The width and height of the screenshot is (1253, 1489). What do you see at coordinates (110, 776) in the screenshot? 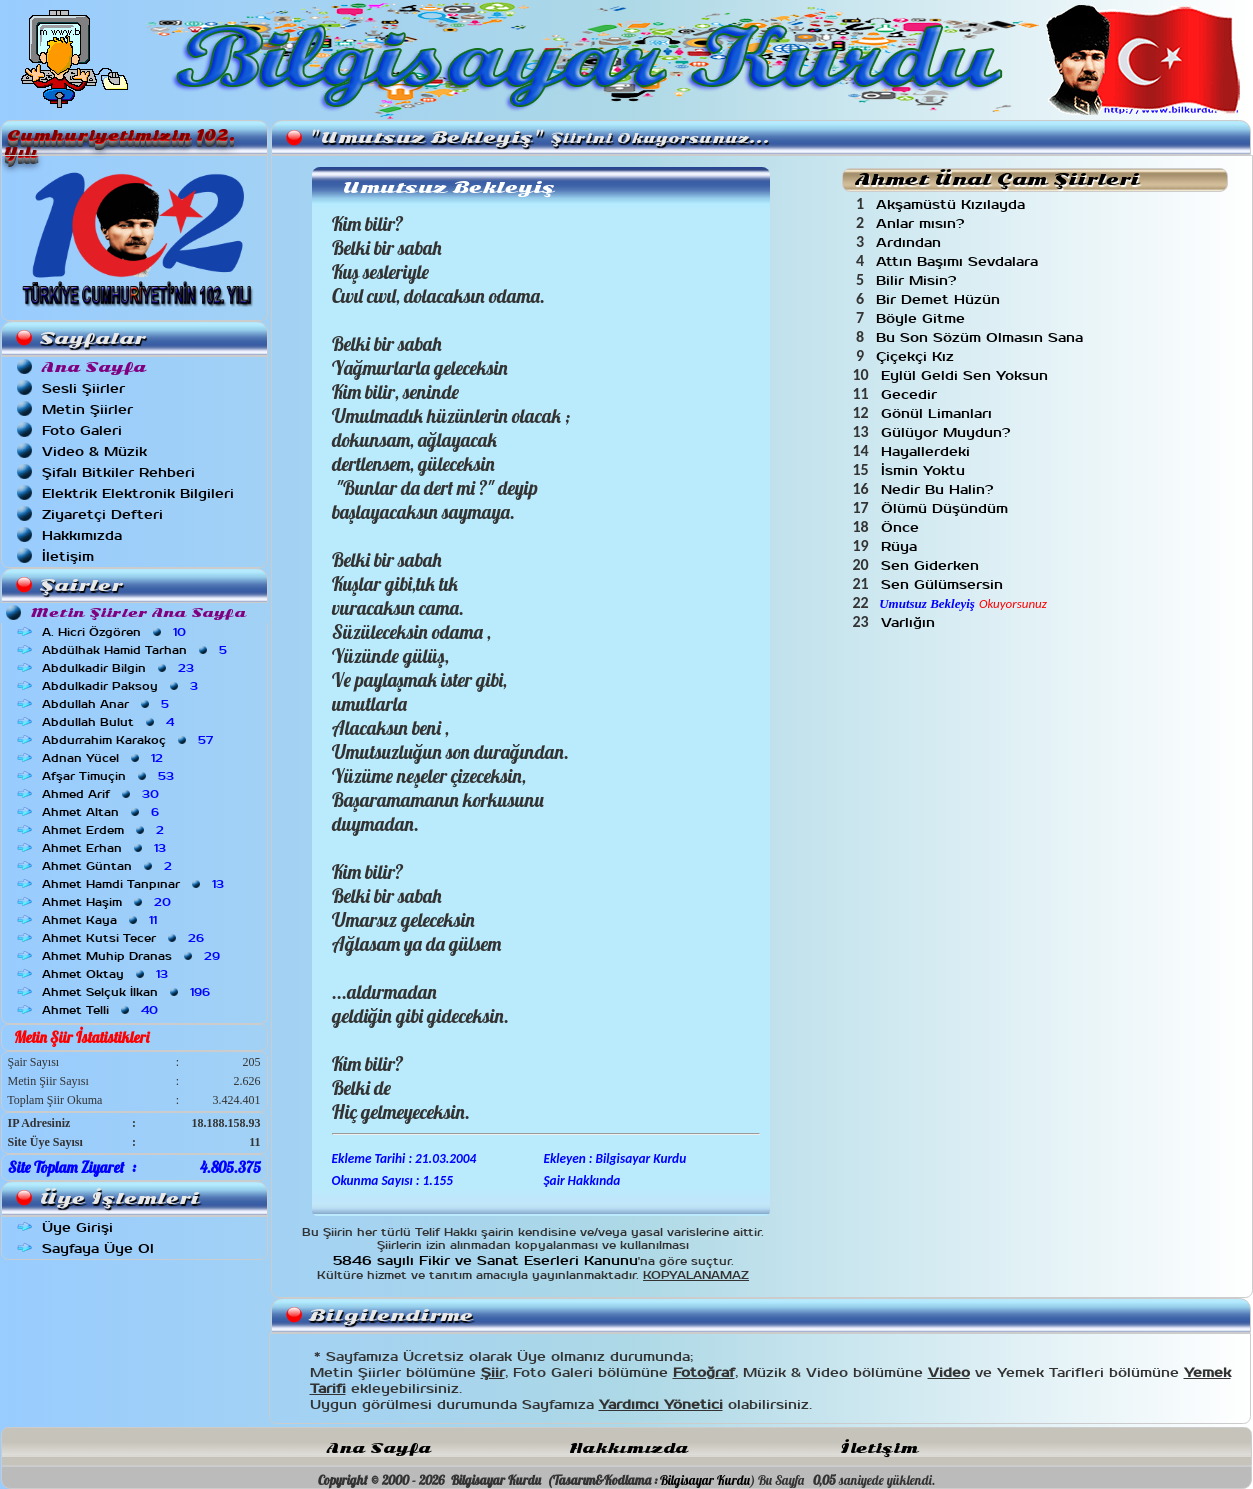
I see `Afşar Timuçin` at bounding box center [110, 776].